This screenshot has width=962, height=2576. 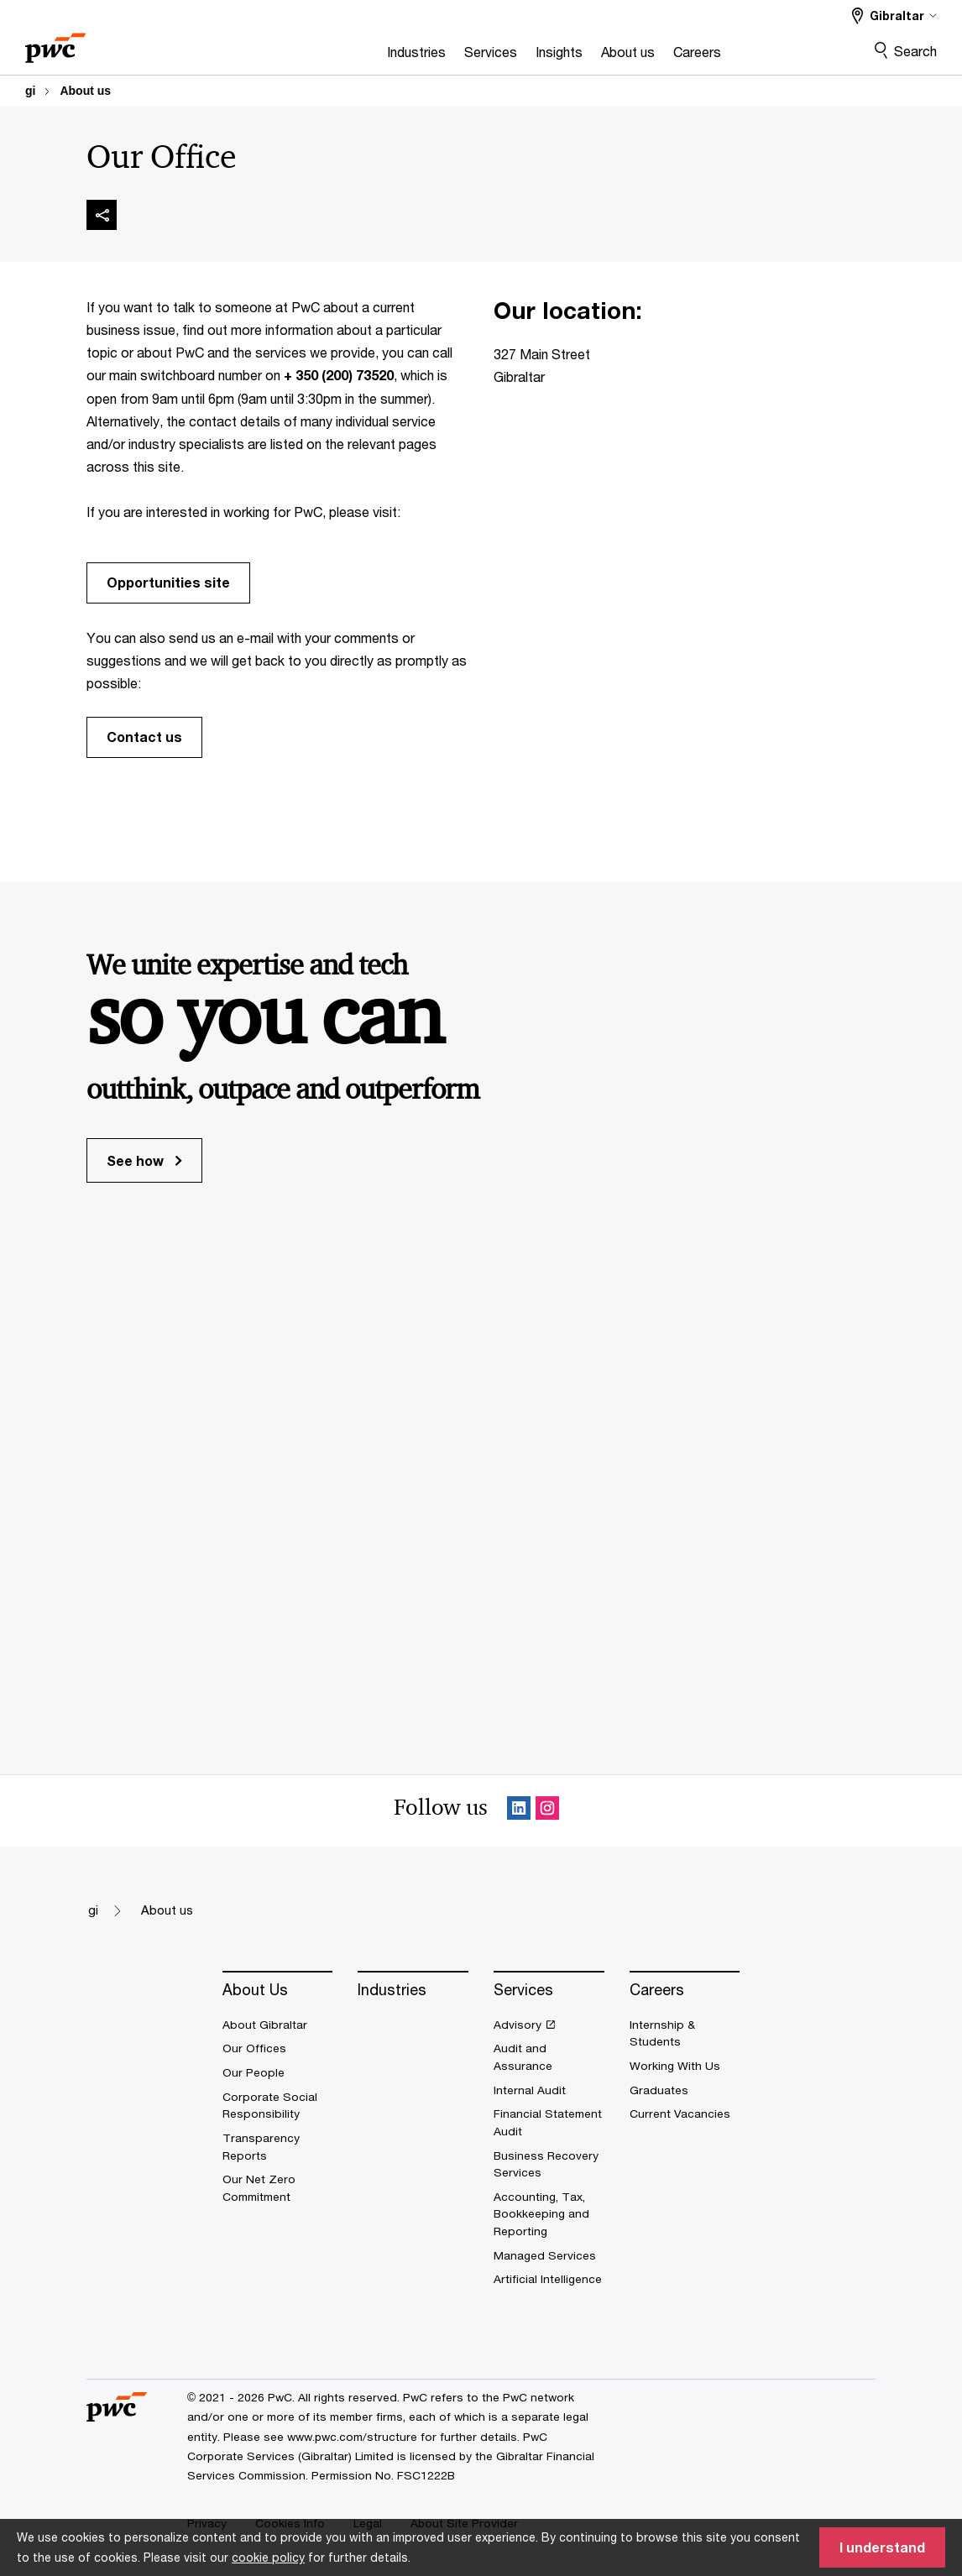 I want to click on [Internal Audit], so click(x=549, y=2090).